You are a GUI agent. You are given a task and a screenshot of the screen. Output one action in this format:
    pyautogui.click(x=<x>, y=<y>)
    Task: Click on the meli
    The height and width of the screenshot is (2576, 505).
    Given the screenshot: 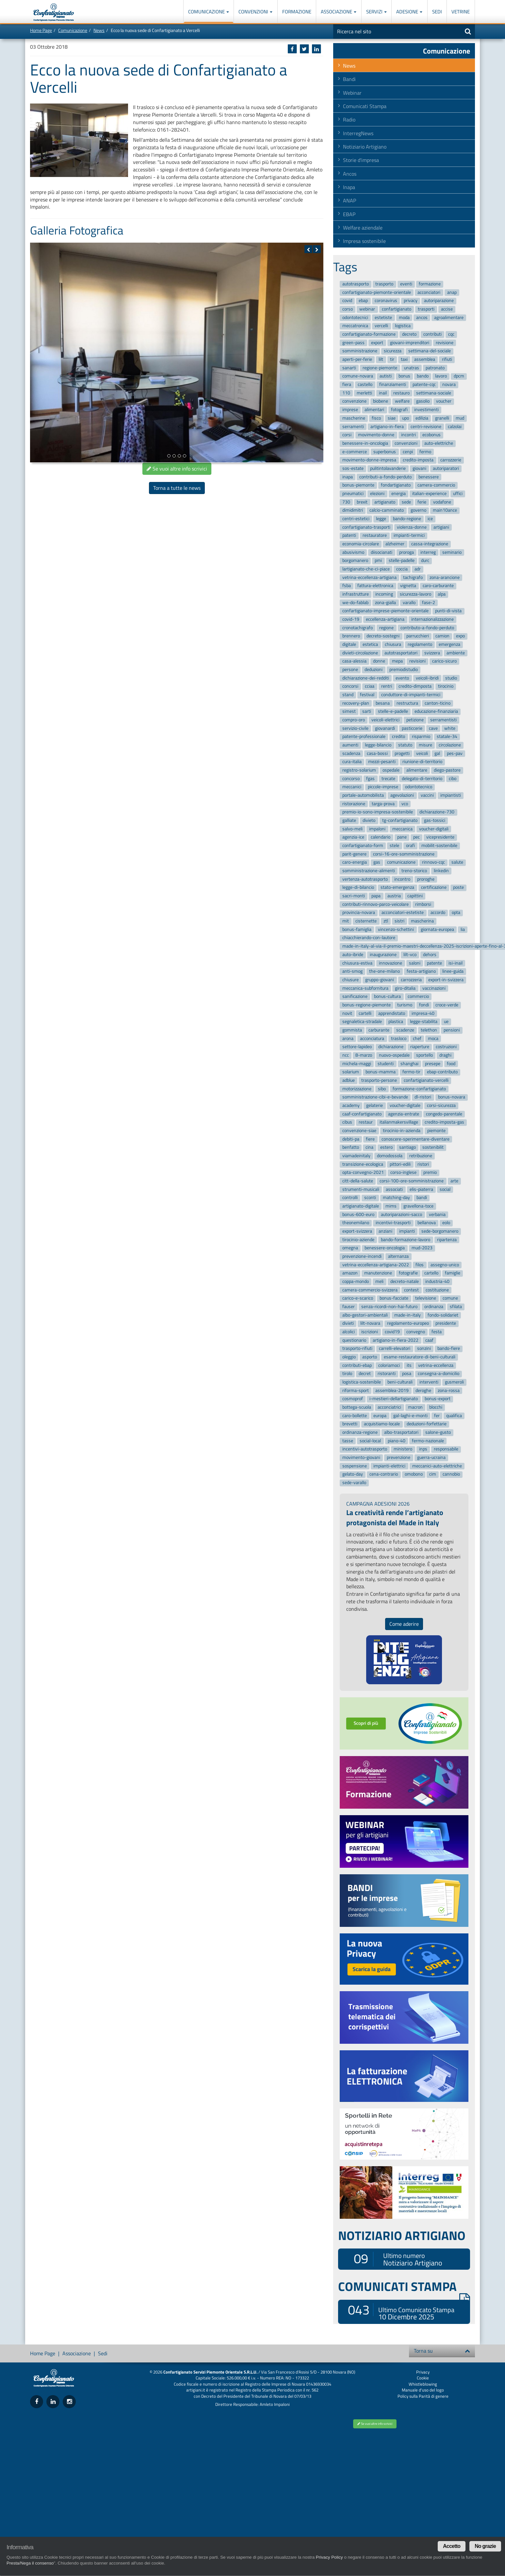 What is the action you would take?
    pyautogui.click(x=379, y=1281)
    